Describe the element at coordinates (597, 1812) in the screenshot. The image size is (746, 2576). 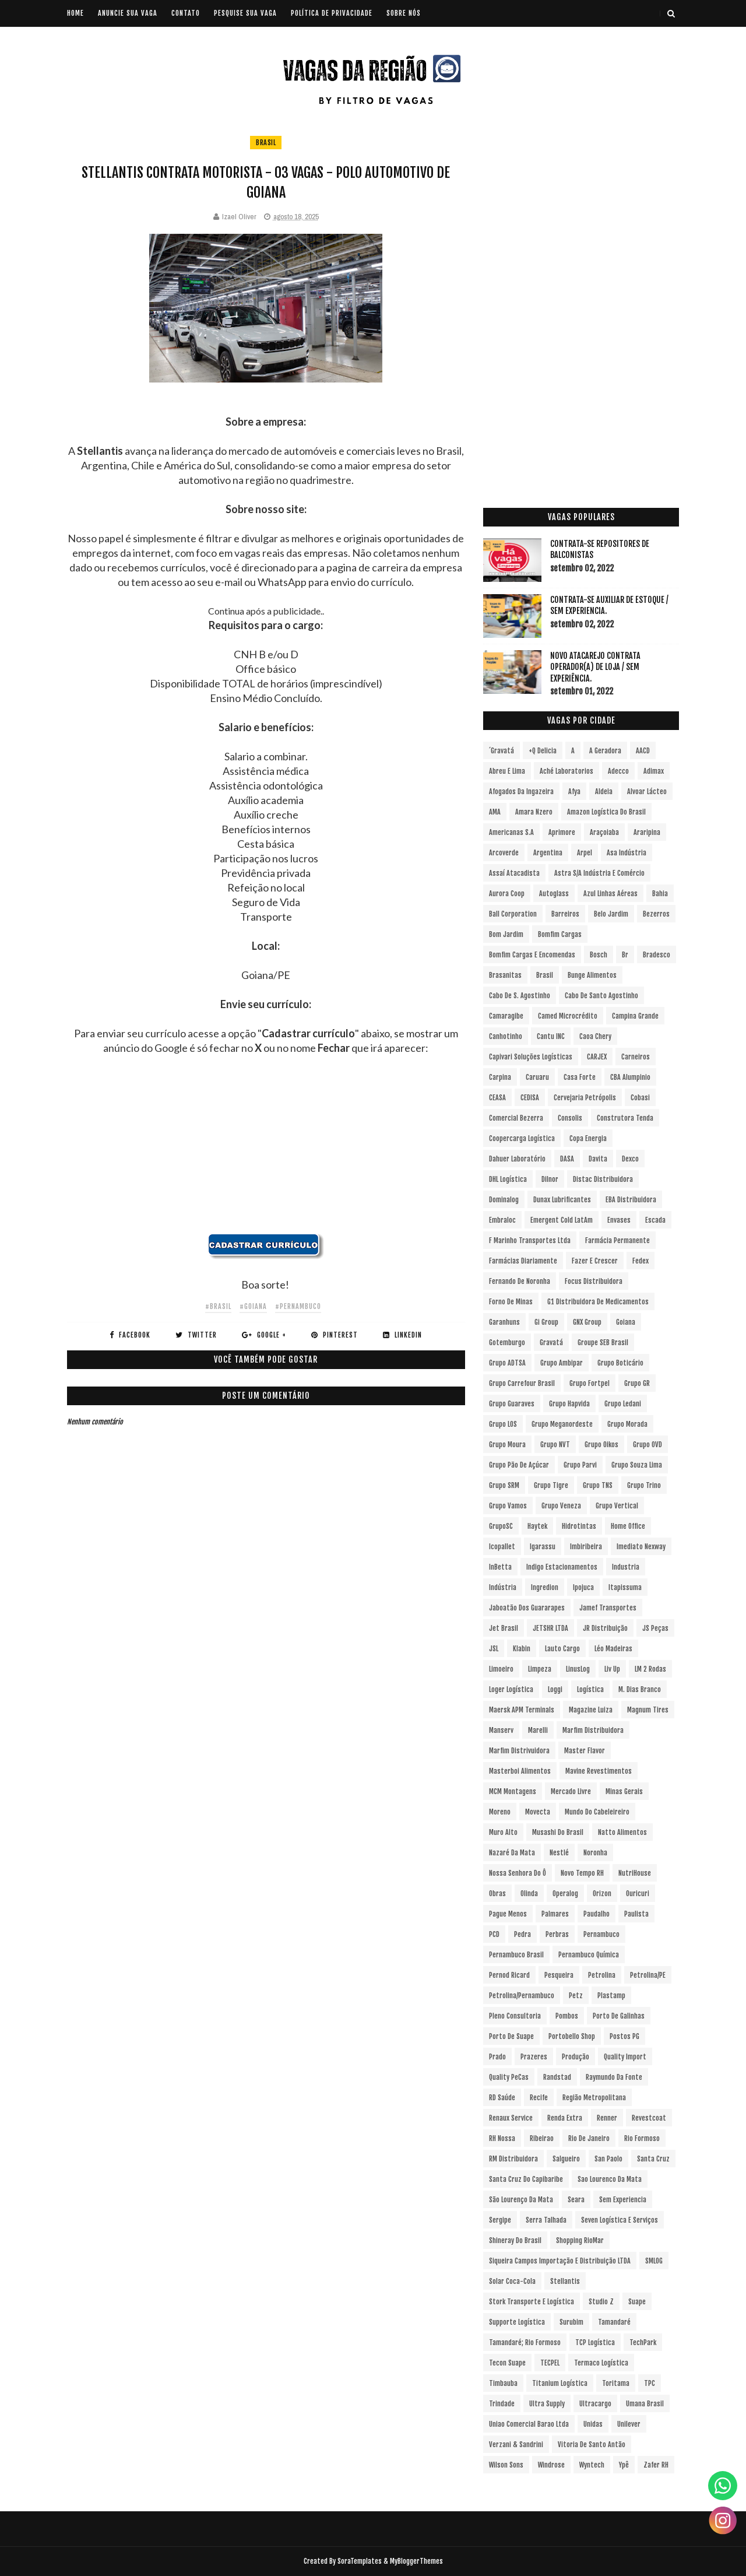
I see `Mundo do Cabeleireiro` at that location.